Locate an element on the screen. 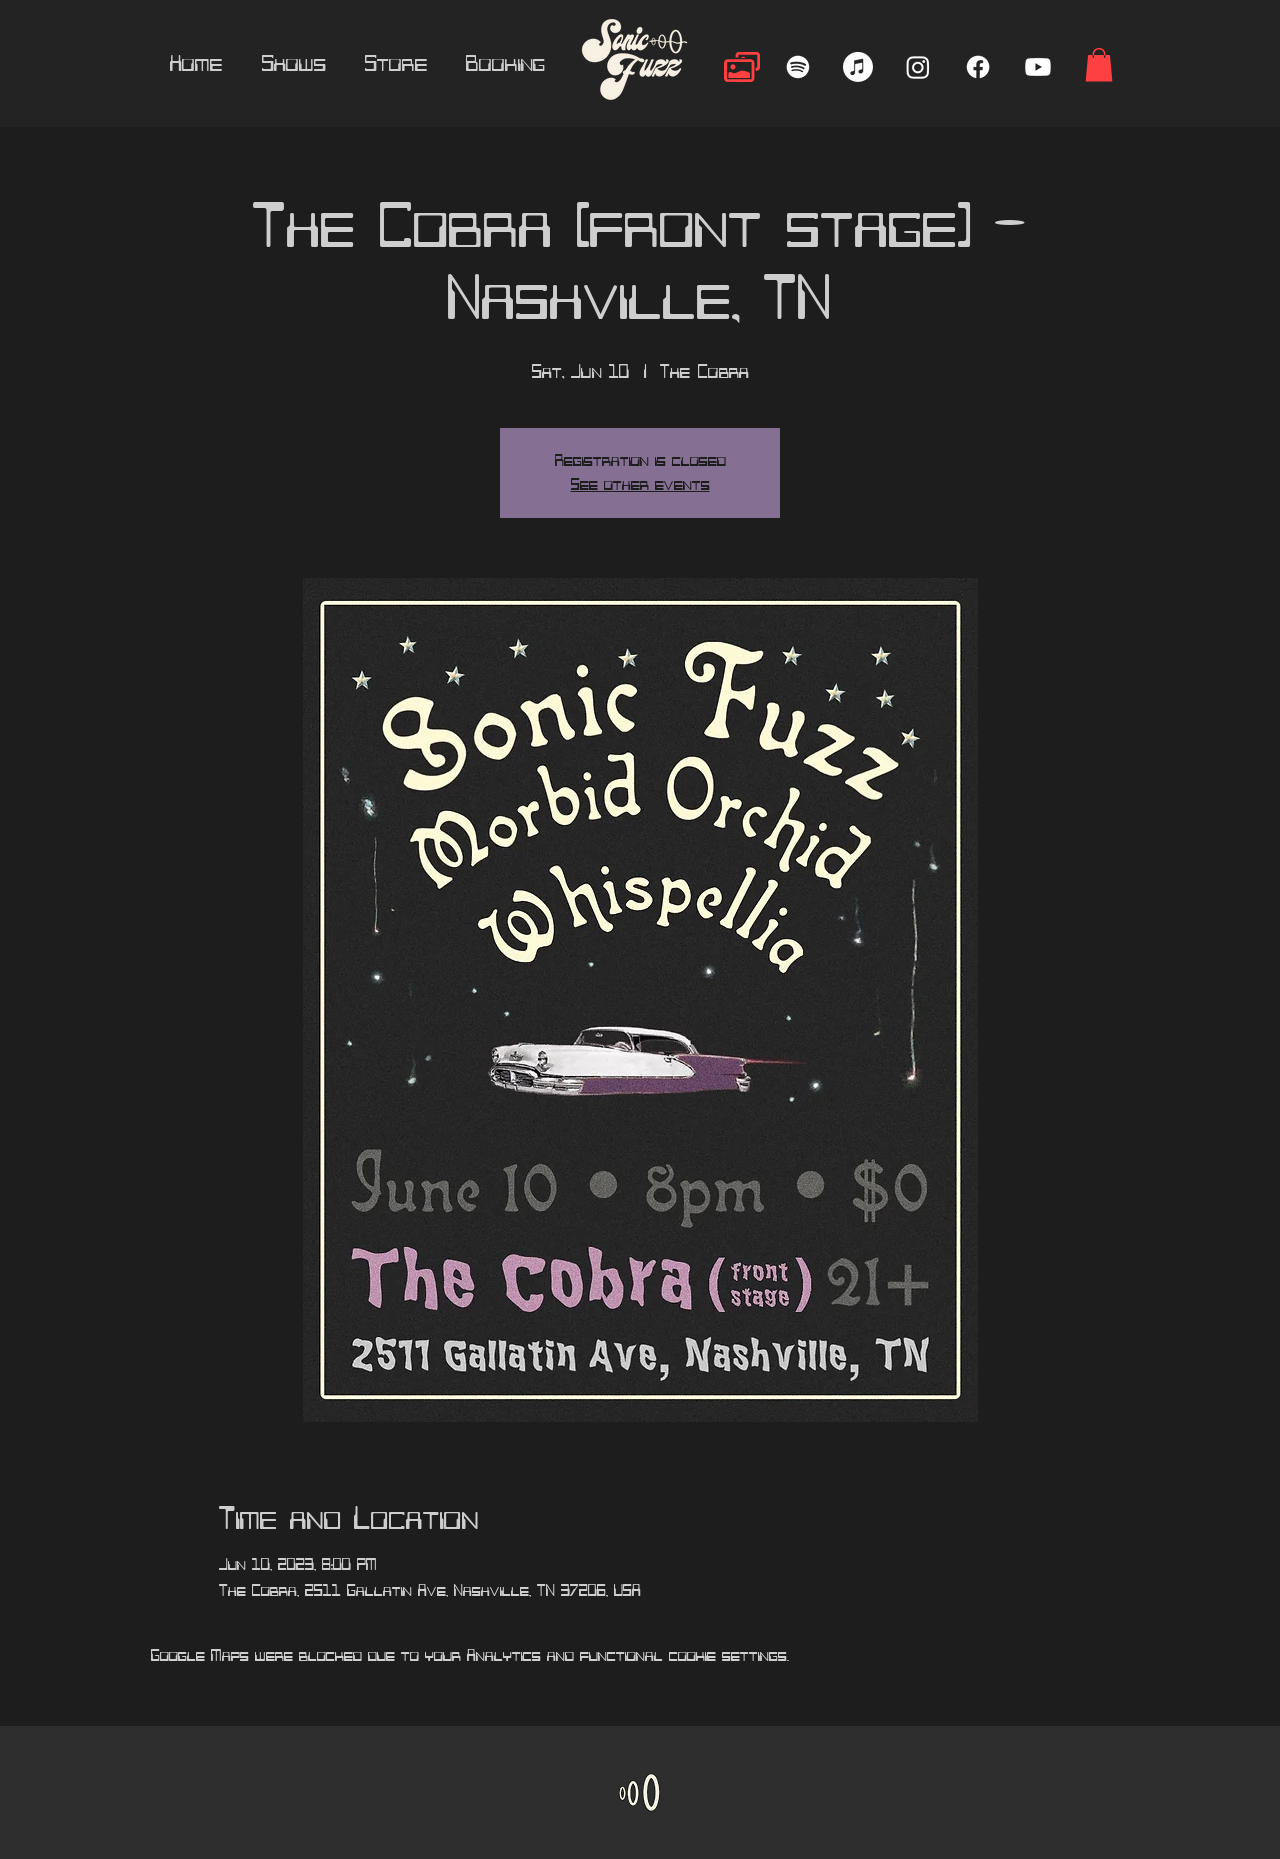  [Instagram] is located at coordinates (918, 67).